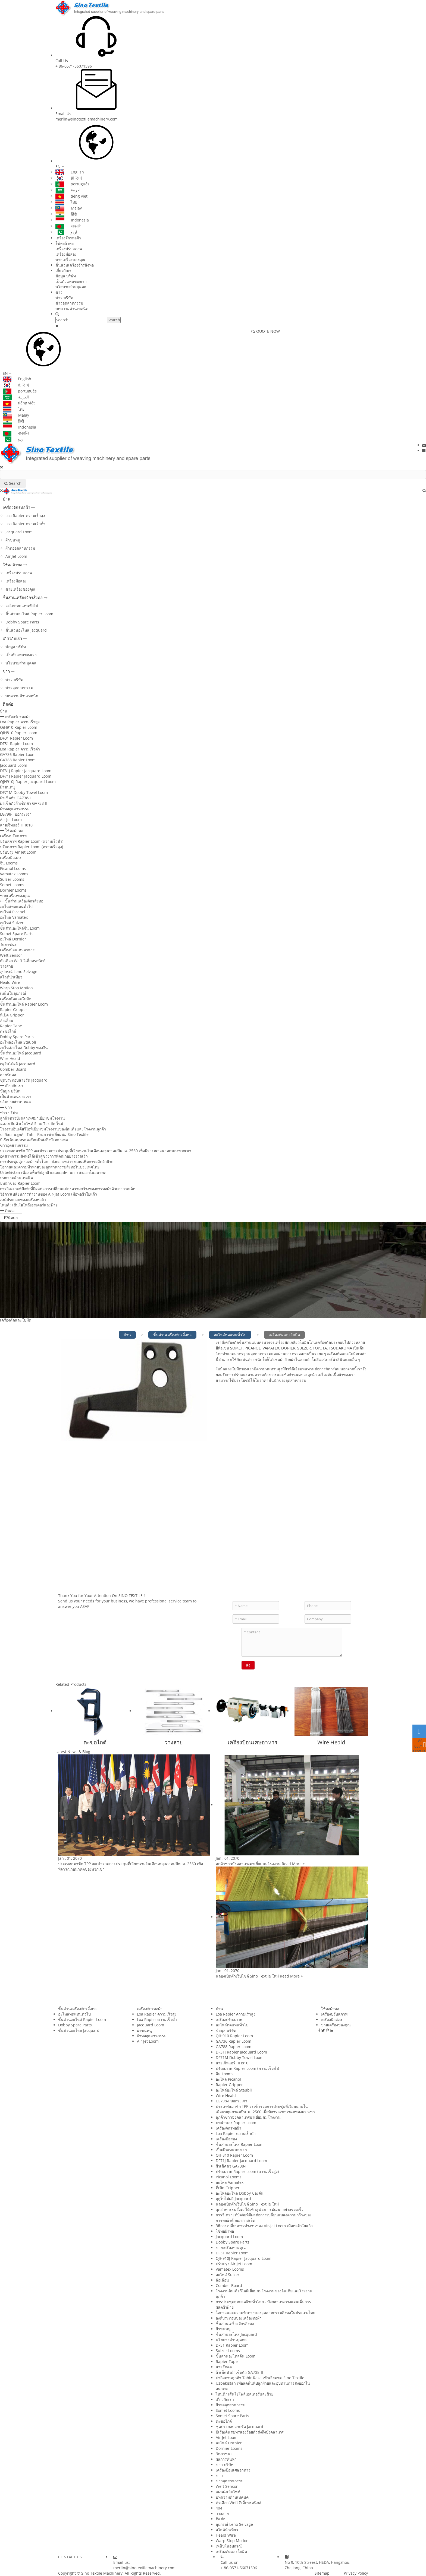  What do you see at coordinates (24, 1047) in the screenshot?
I see `อะไหล่อะไหล่ Dobby ของจีน` at bounding box center [24, 1047].